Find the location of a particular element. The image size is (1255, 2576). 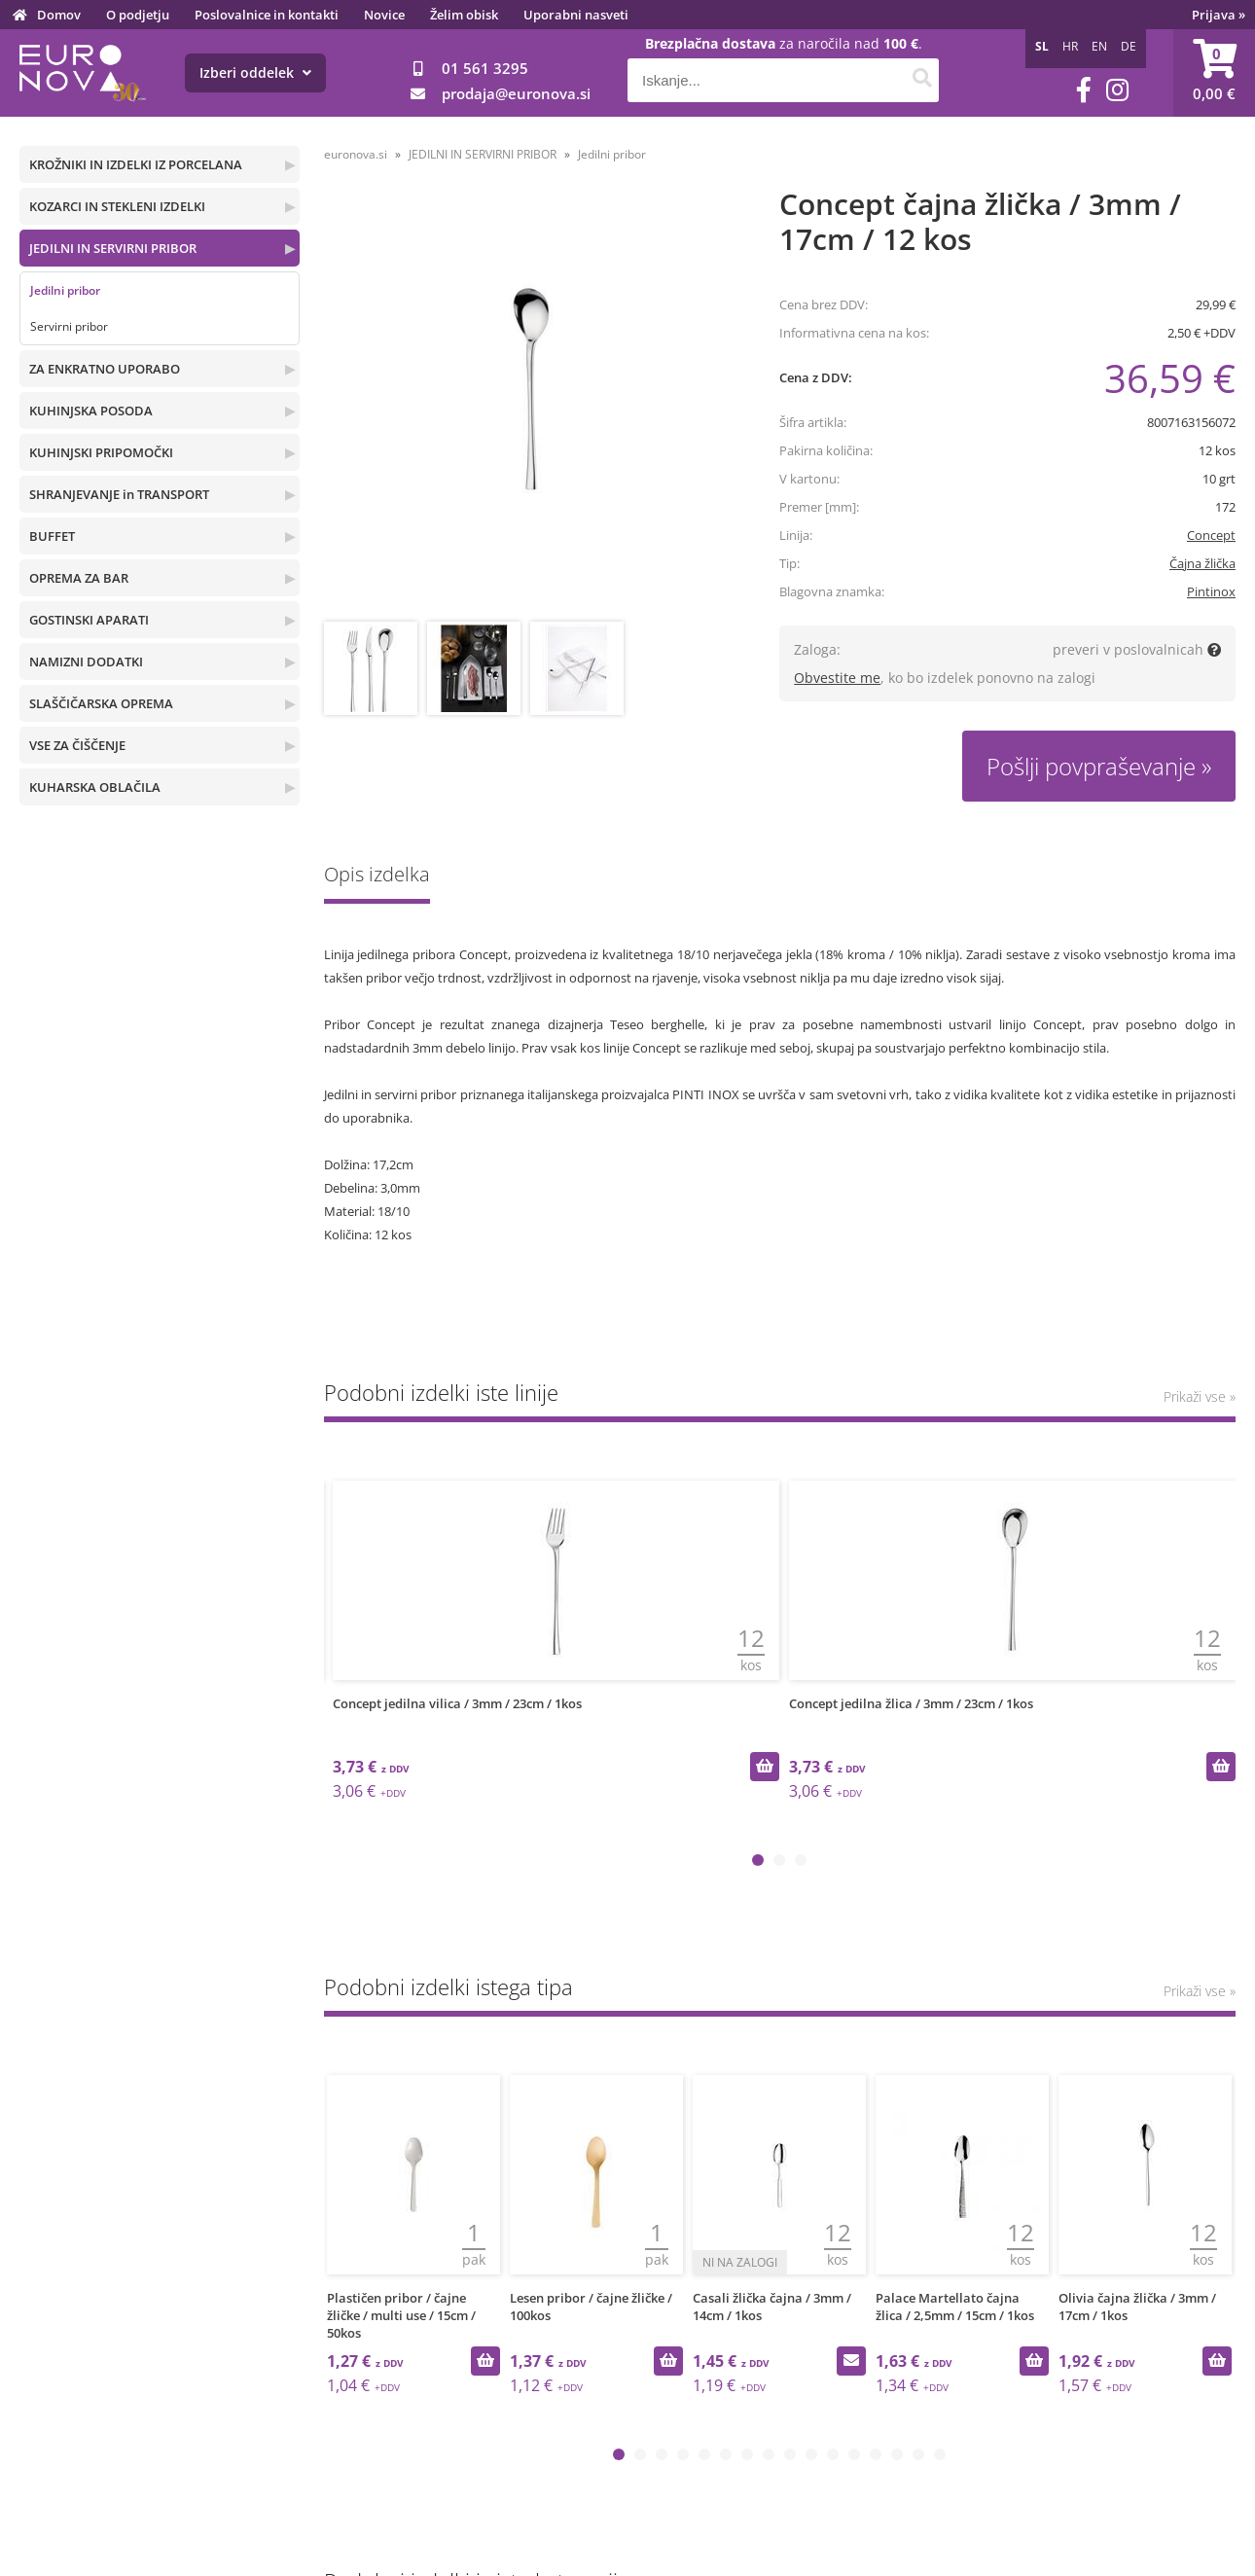

KROŽNIKI IN IZDELKI IZ PORCELANA is located at coordinates (135, 164).